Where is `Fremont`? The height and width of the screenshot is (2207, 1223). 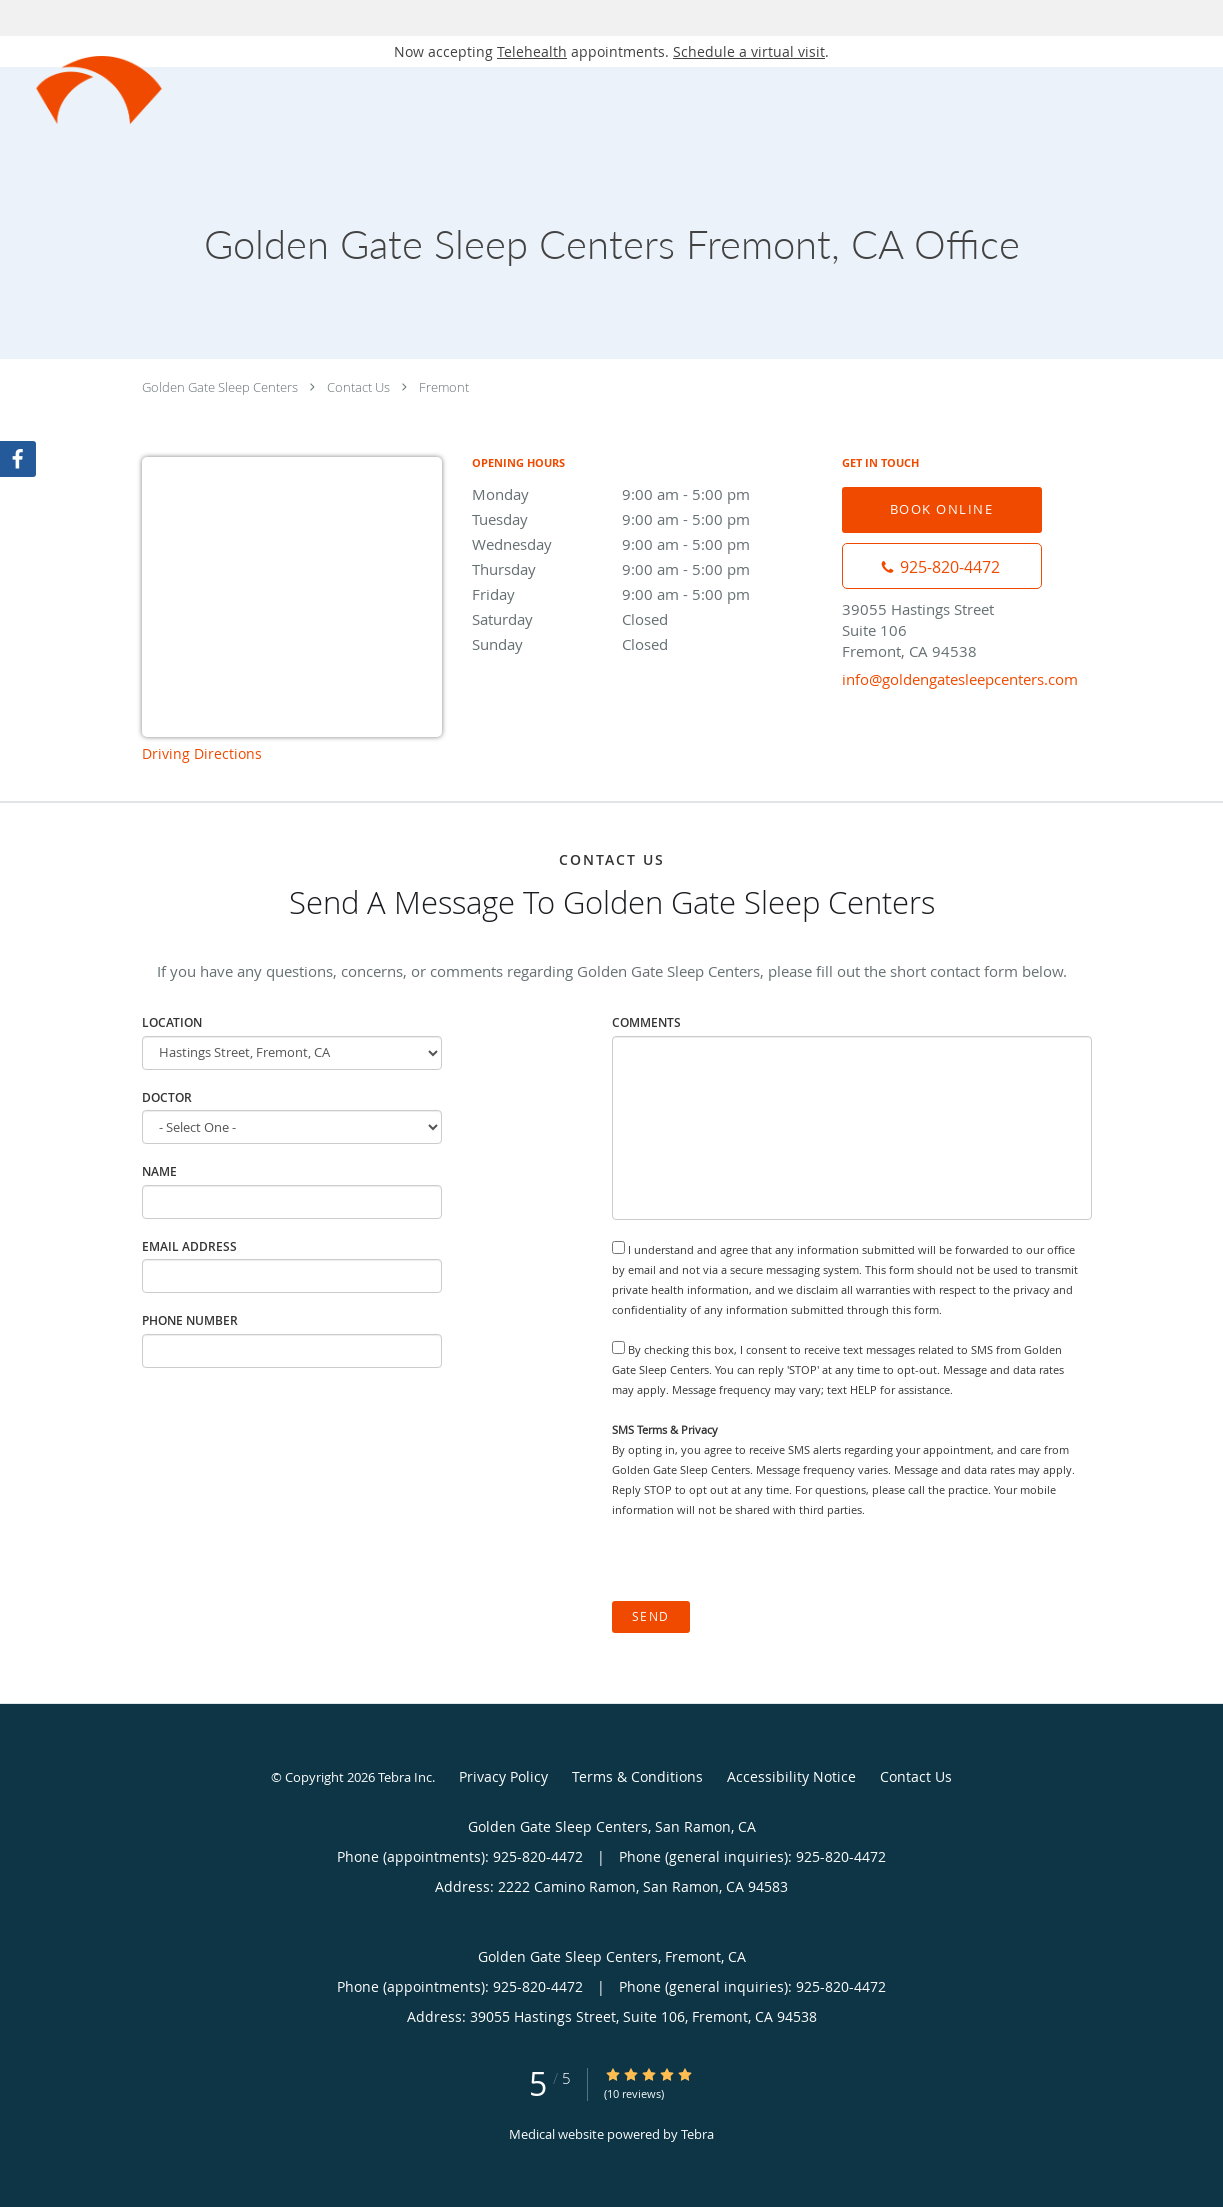 Fremont is located at coordinates (444, 387).